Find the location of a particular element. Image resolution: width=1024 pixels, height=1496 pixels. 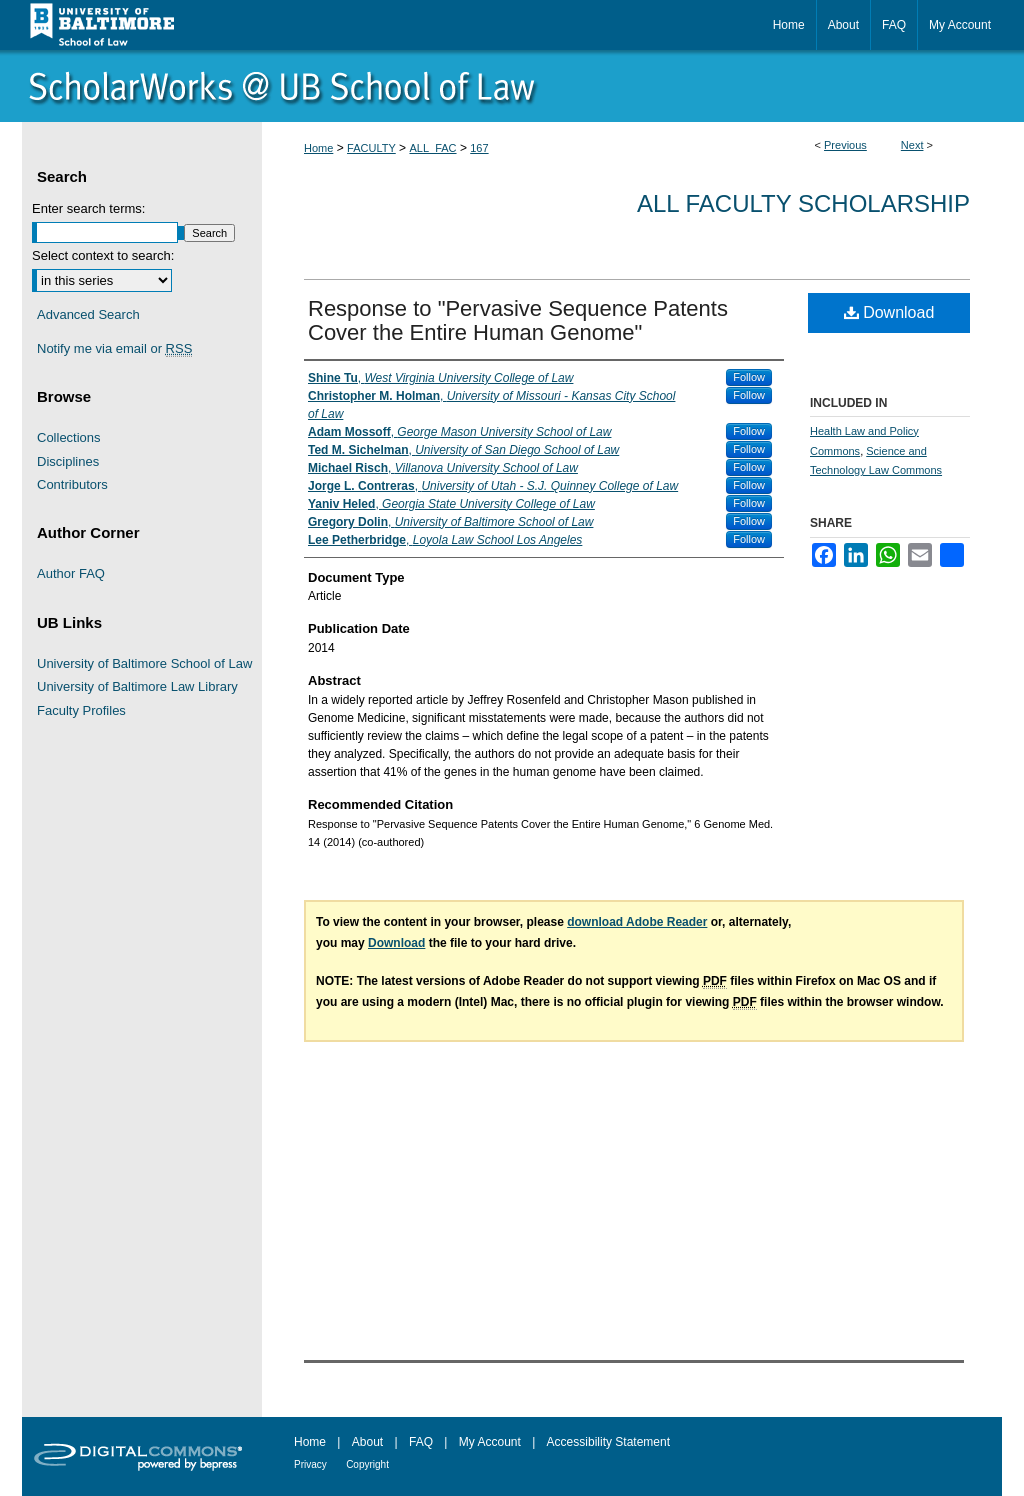

University of Baltimore School of Law is located at coordinates (144, 663).